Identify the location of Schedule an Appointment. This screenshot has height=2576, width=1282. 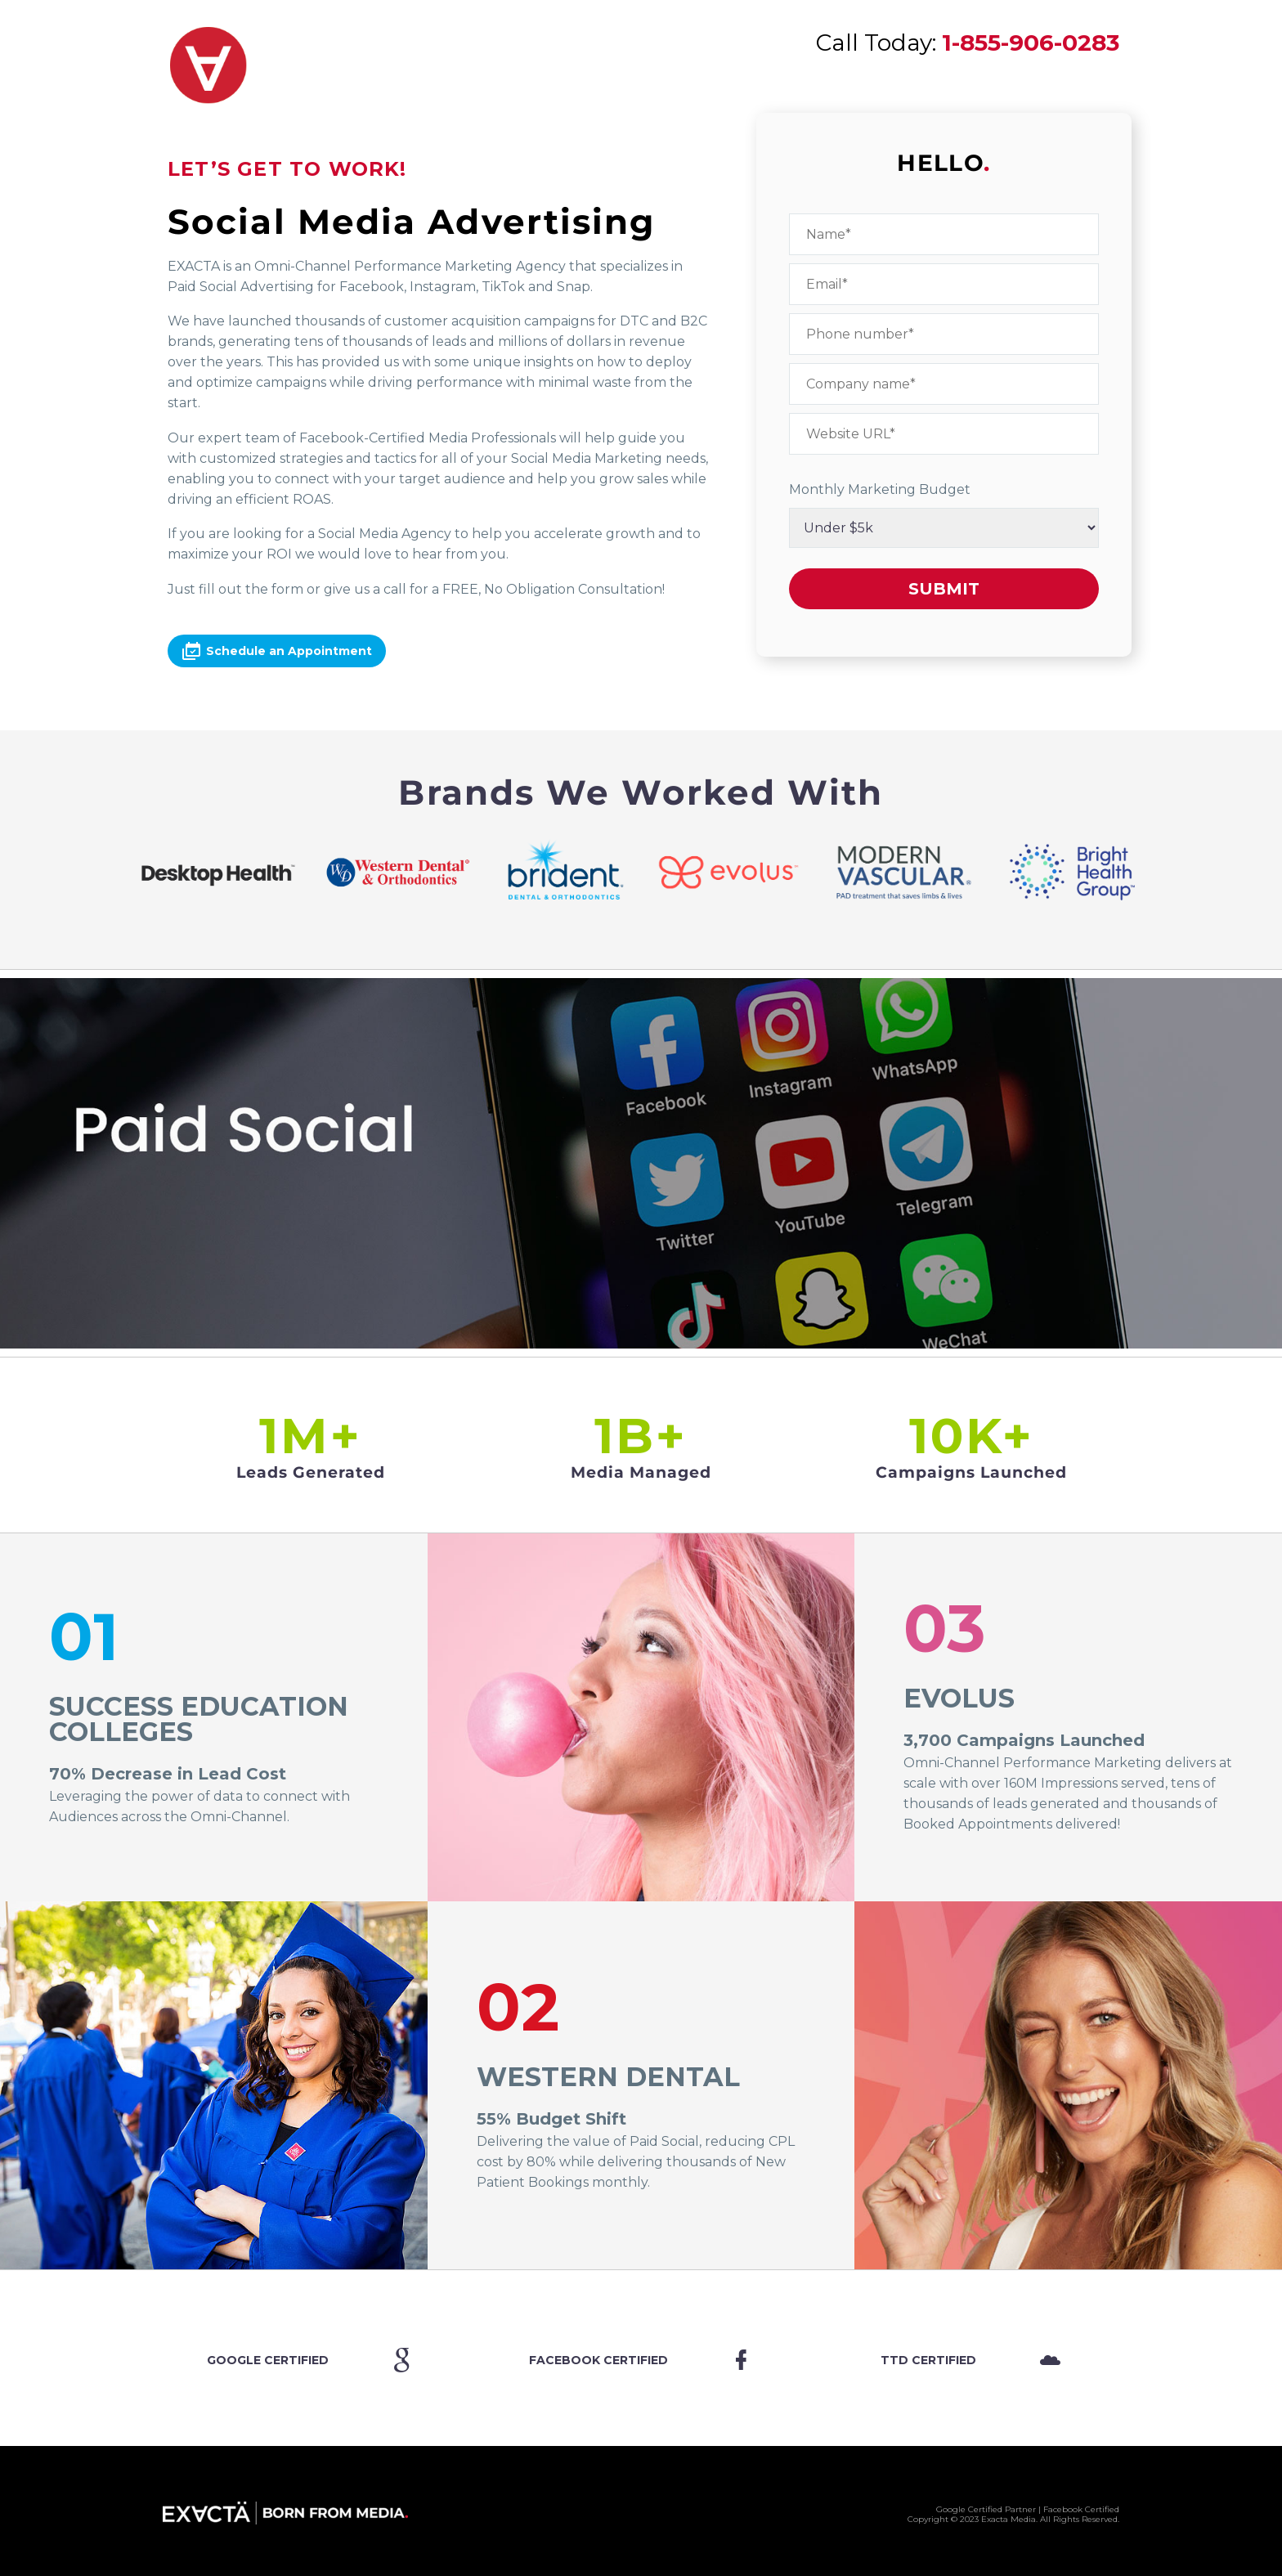
(277, 651).